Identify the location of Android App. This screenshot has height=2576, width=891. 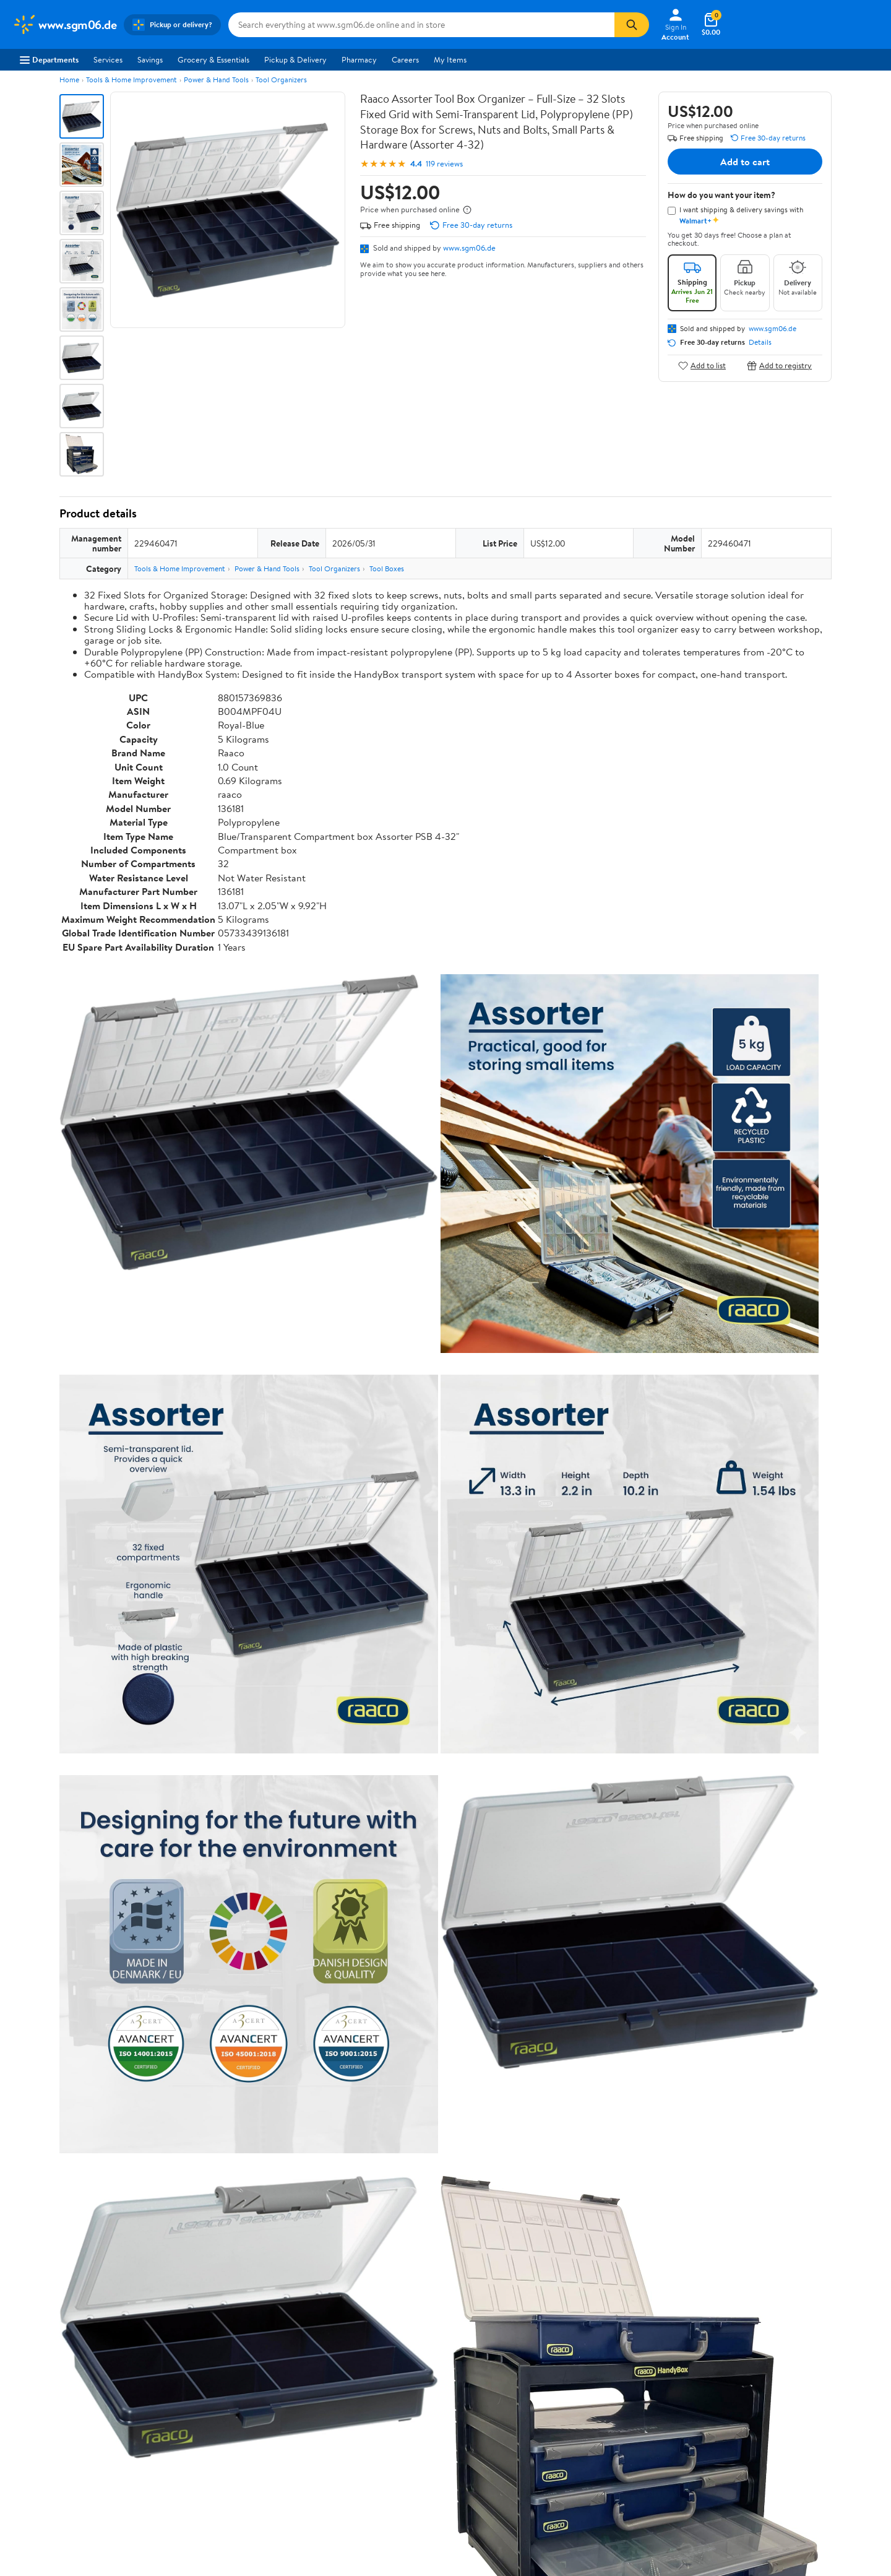
(743, 2348).